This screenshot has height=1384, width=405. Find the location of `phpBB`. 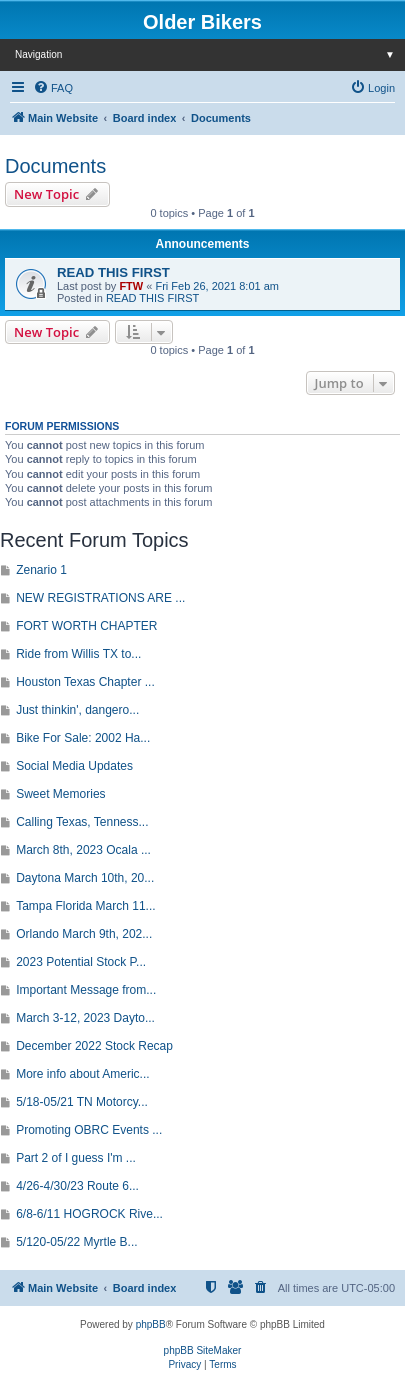

phpBB is located at coordinates (151, 1324).